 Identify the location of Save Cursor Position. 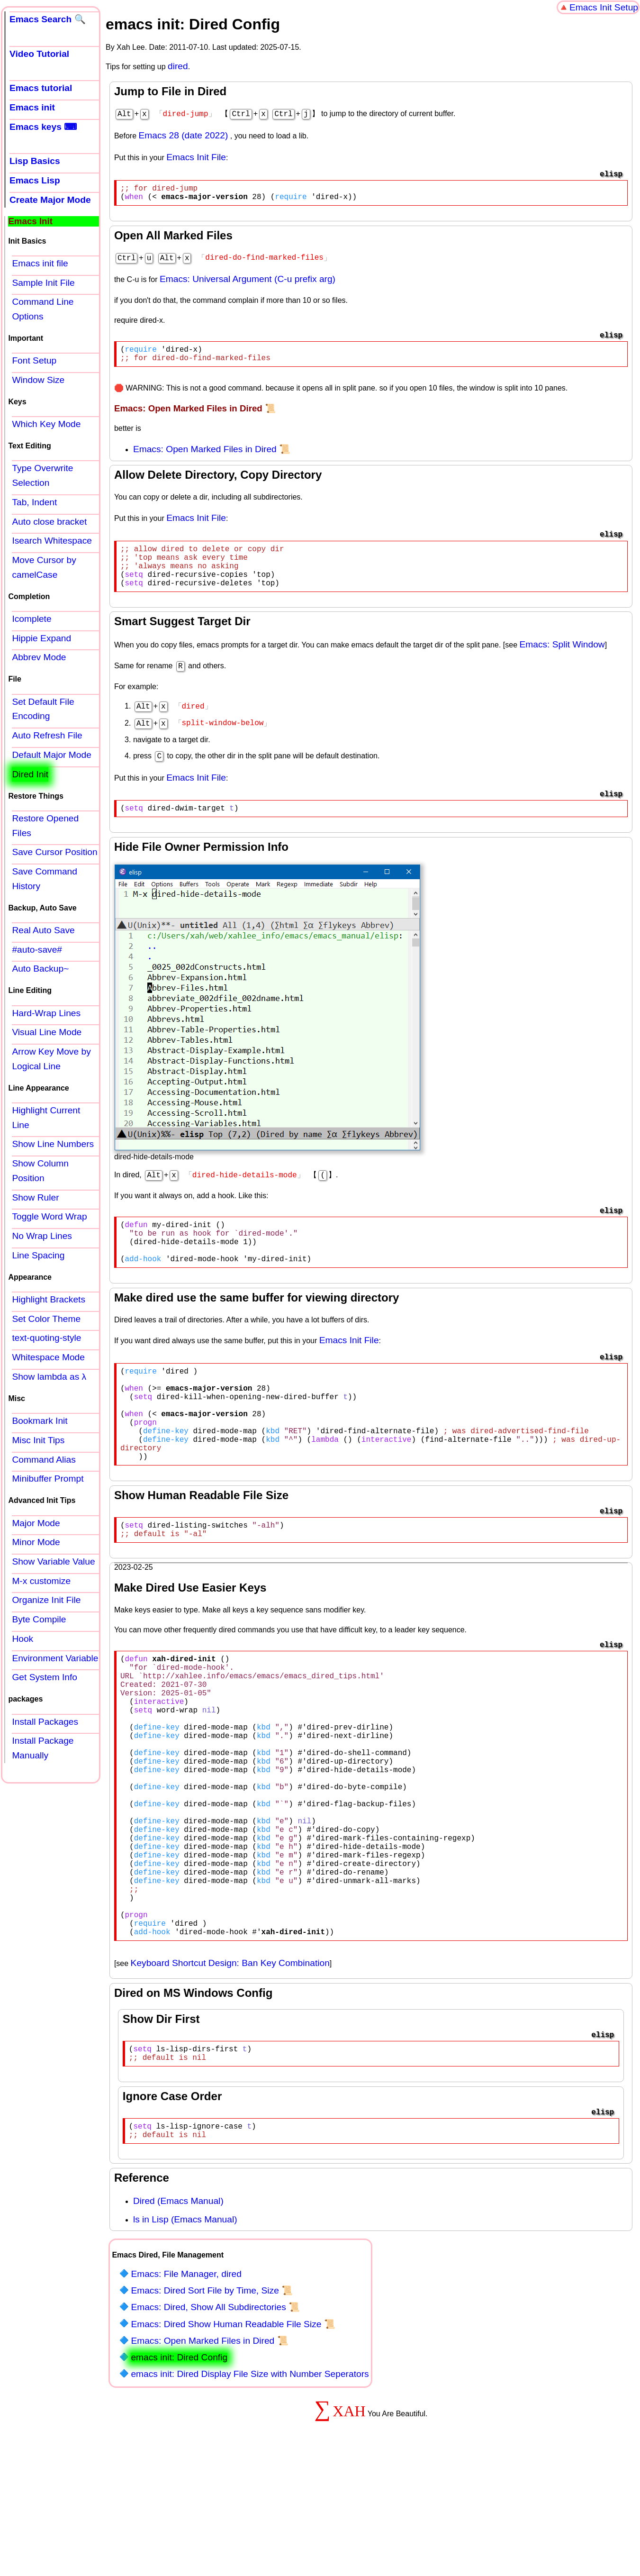
(54, 852).